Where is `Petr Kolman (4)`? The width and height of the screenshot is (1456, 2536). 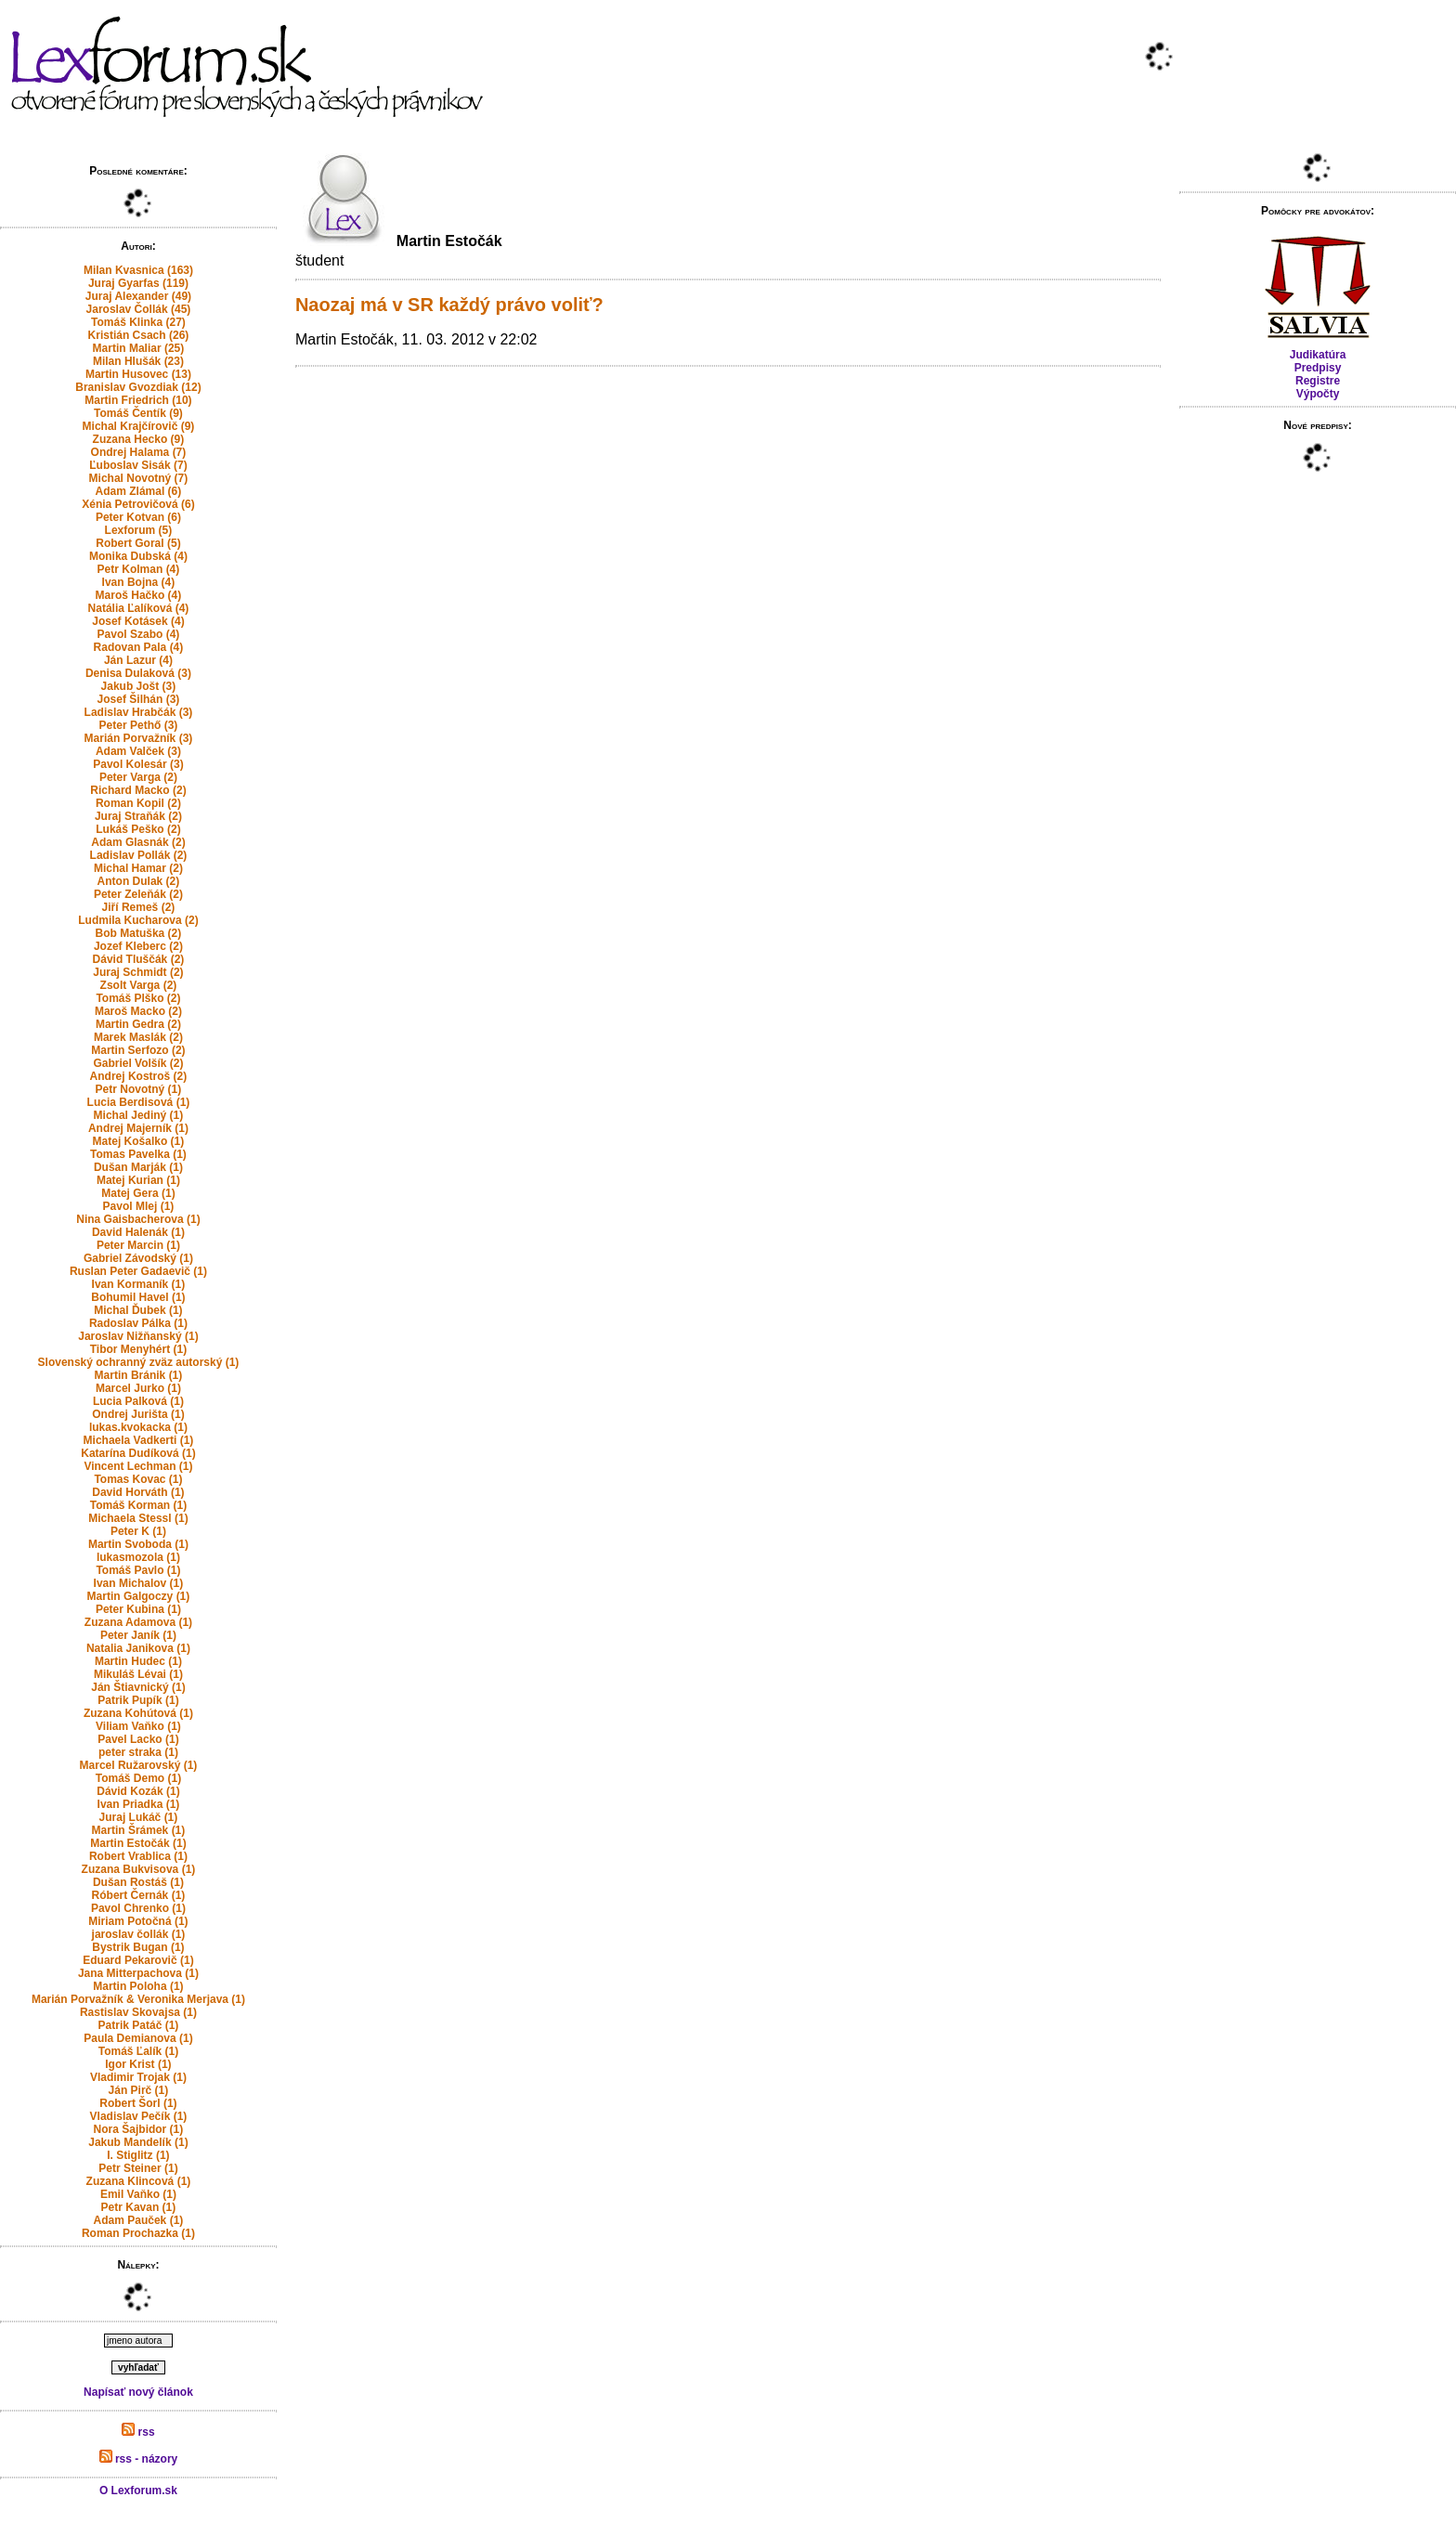
Petr Kolman (4) is located at coordinates (139, 569).